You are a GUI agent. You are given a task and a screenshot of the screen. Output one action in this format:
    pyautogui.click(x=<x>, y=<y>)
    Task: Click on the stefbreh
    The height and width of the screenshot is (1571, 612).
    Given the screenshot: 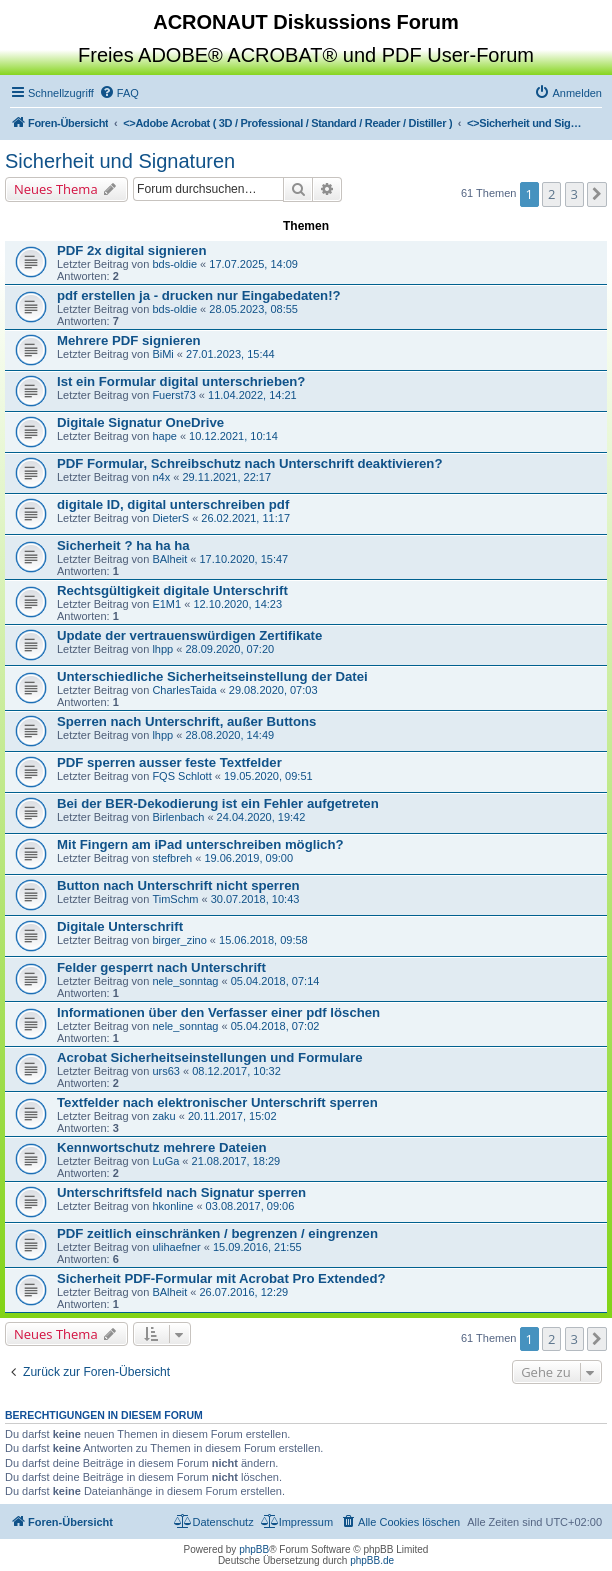 What is the action you would take?
    pyautogui.click(x=172, y=858)
    